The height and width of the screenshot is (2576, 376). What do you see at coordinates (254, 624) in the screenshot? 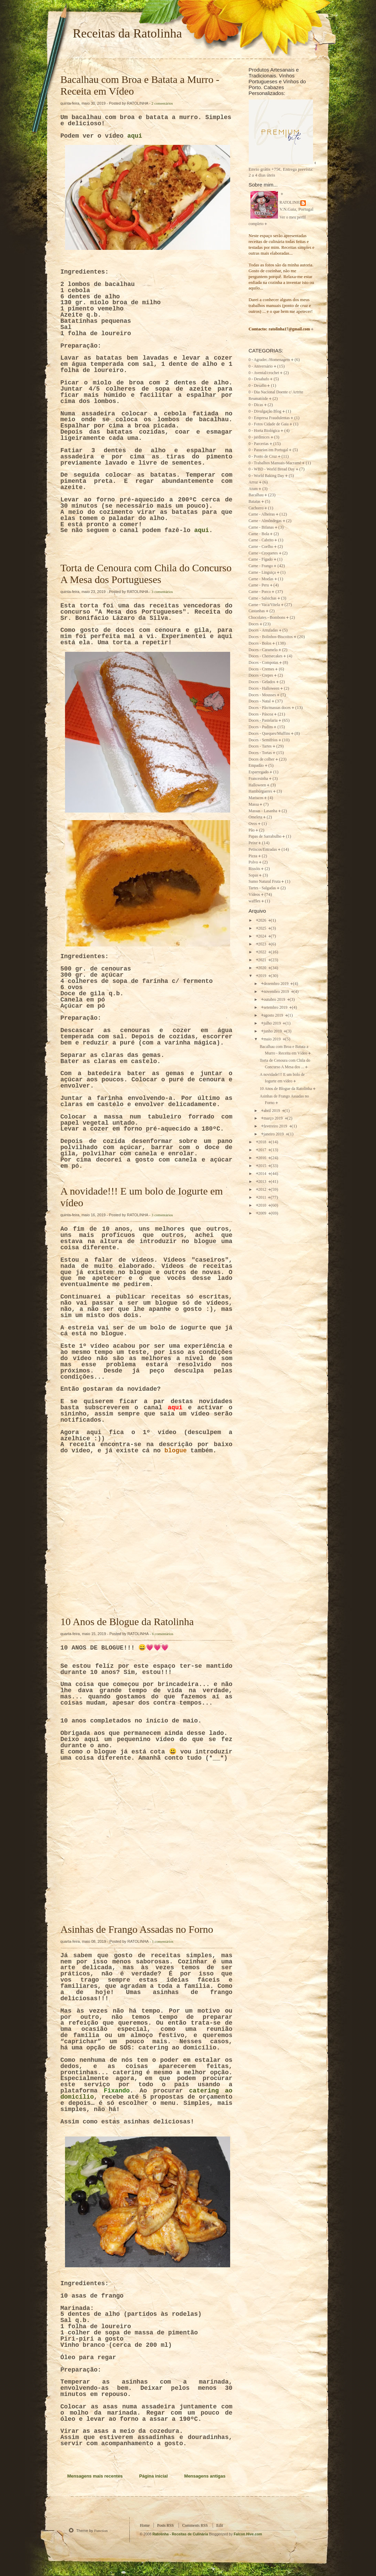
I see `Doces` at bounding box center [254, 624].